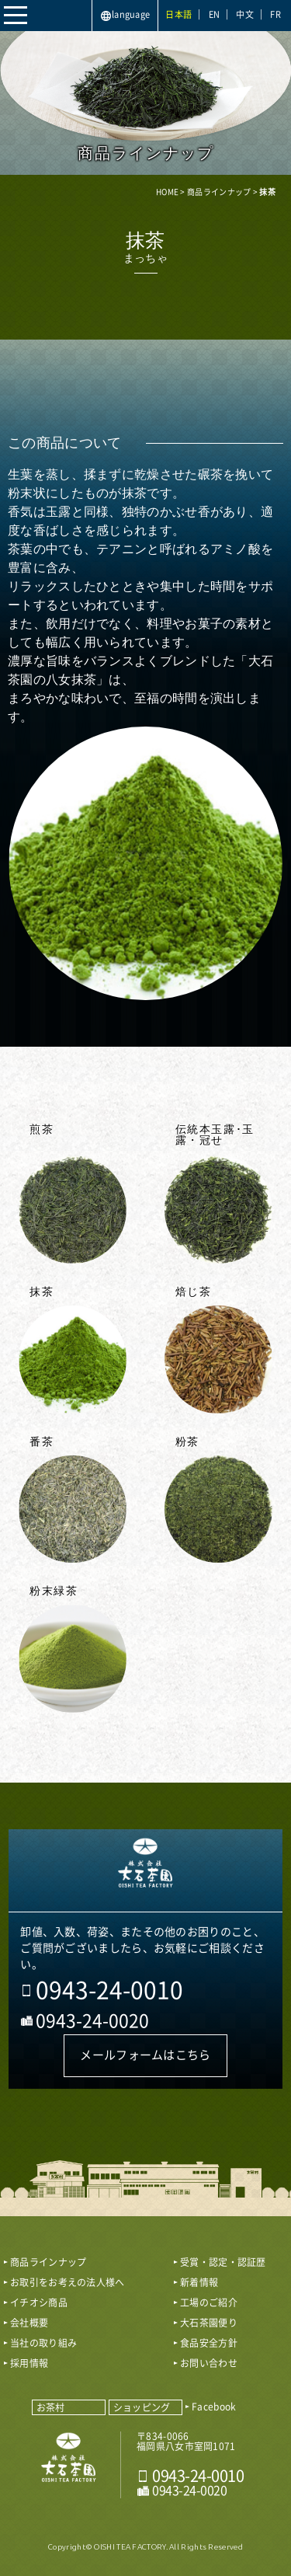  What do you see at coordinates (43, 2343) in the screenshot?
I see `当社の取り組み` at bounding box center [43, 2343].